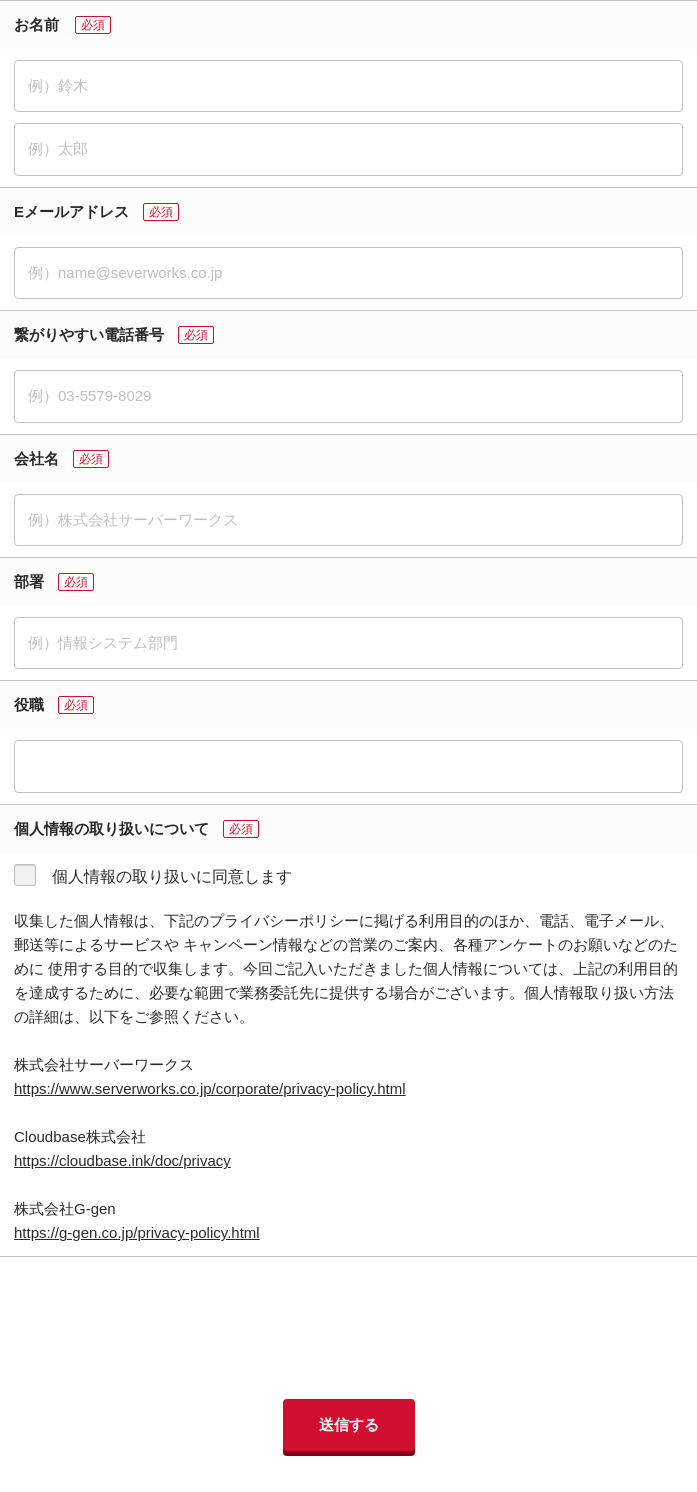 The height and width of the screenshot is (1492, 697). I want to click on 個人情報の取り扱いに同意します, so click(172, 876).